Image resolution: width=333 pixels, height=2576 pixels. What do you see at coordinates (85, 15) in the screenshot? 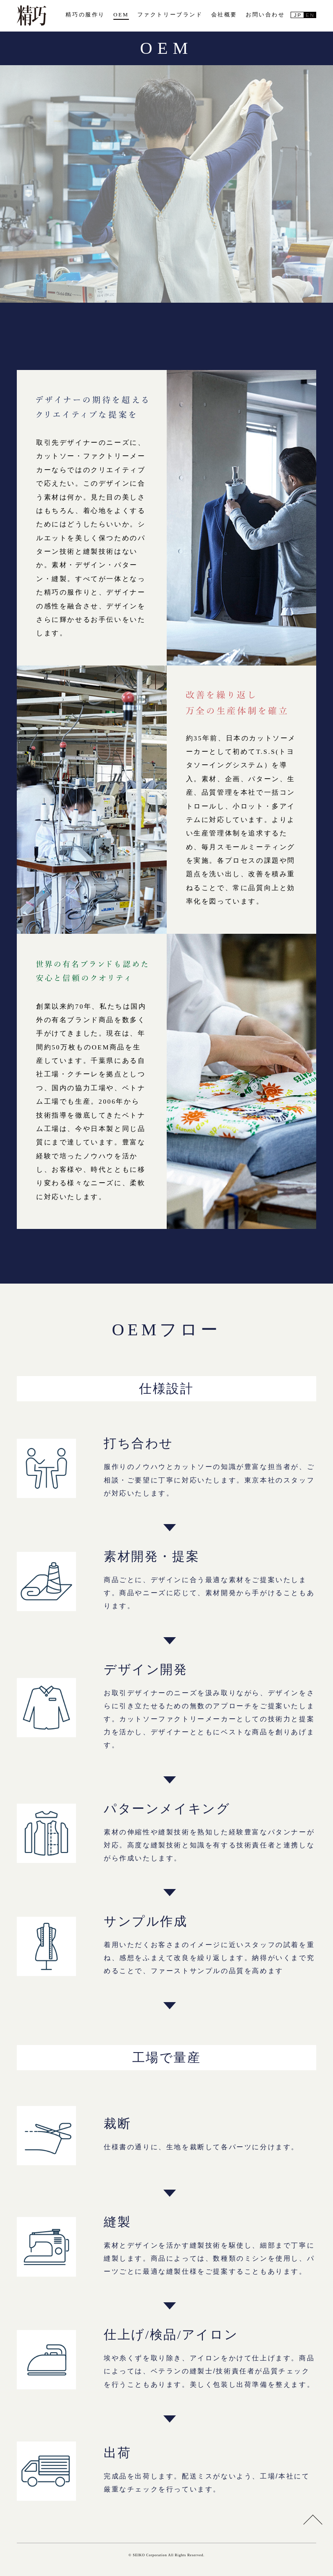
I see `精巧の服作り` at bounding box center [85, 15].